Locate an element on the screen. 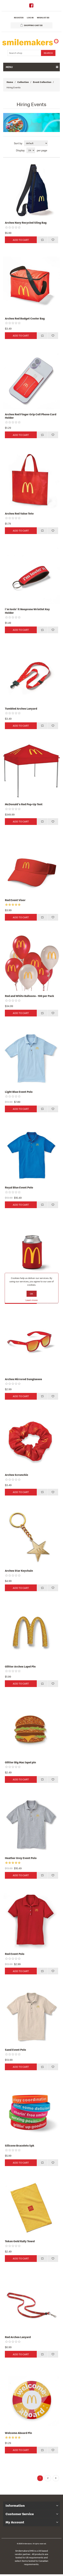  Glitter Big Mac lapel pin is located at coordinates (20, 1762).